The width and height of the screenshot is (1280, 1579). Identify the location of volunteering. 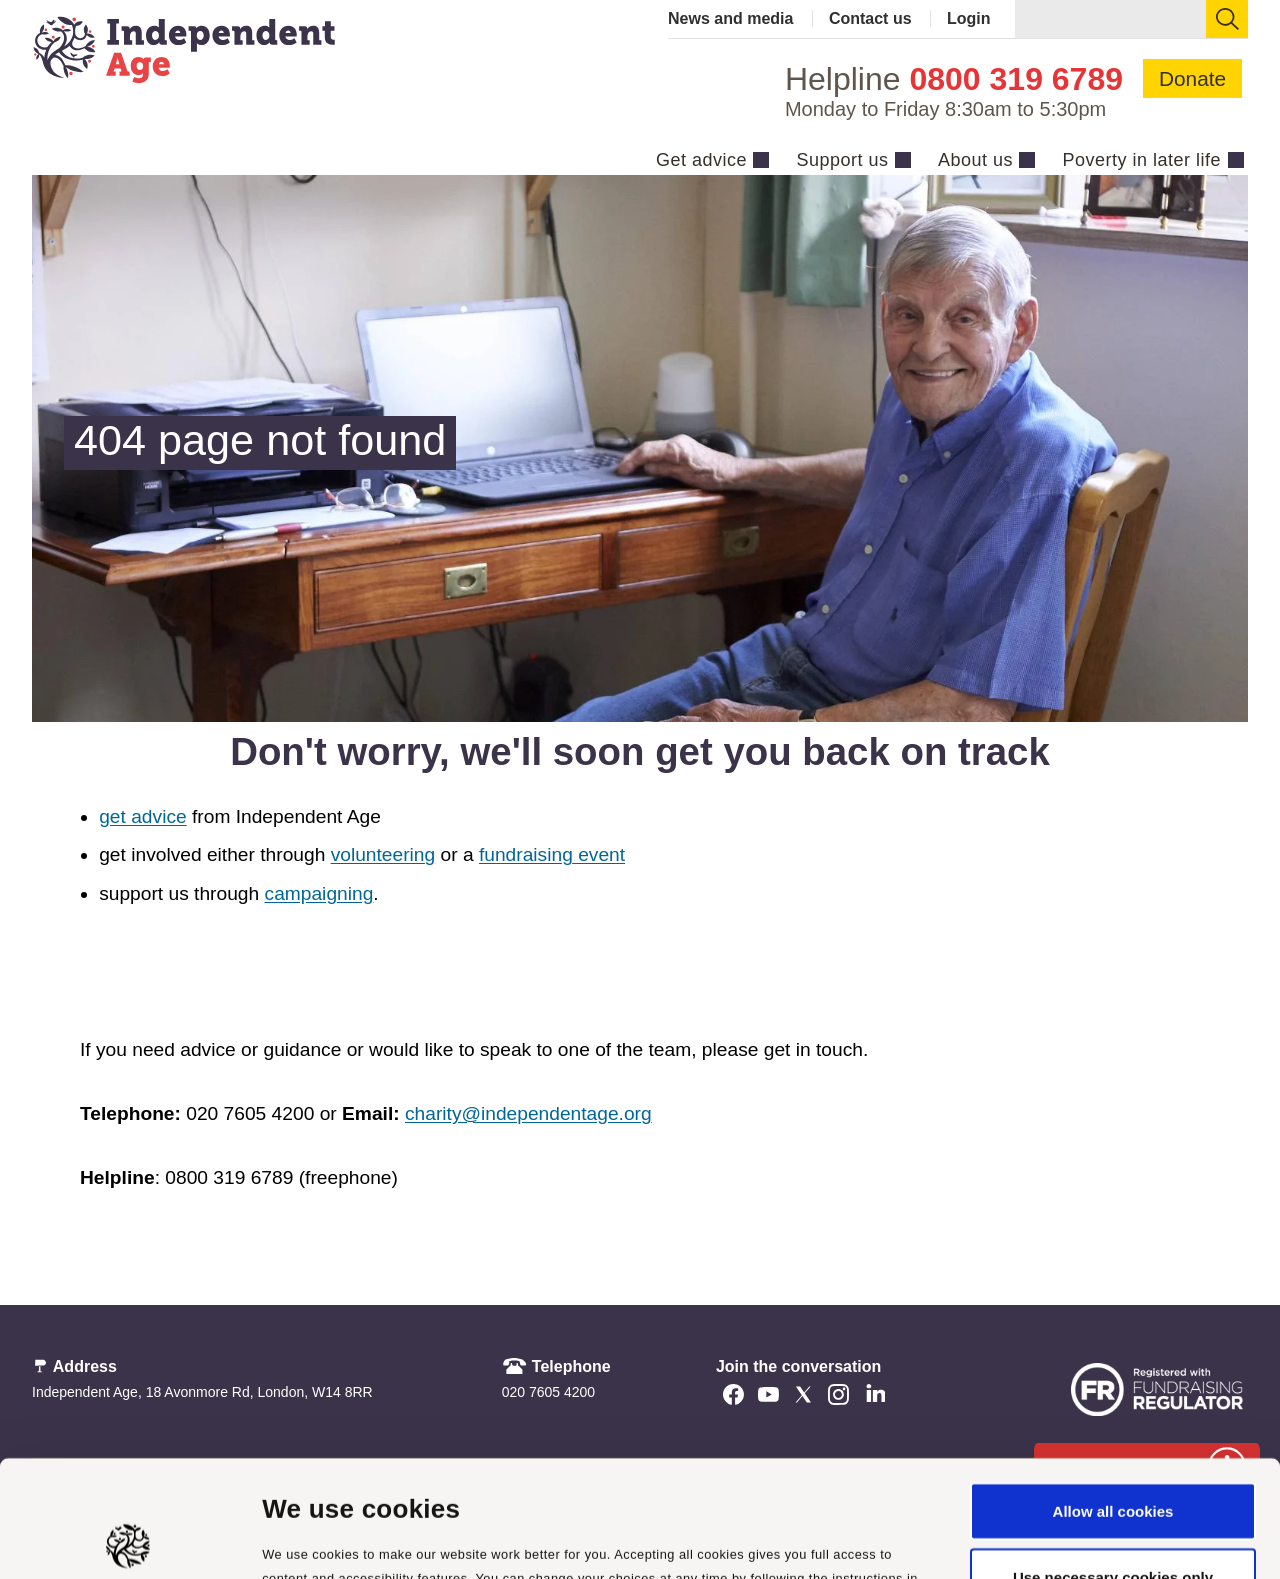
(383, 854).